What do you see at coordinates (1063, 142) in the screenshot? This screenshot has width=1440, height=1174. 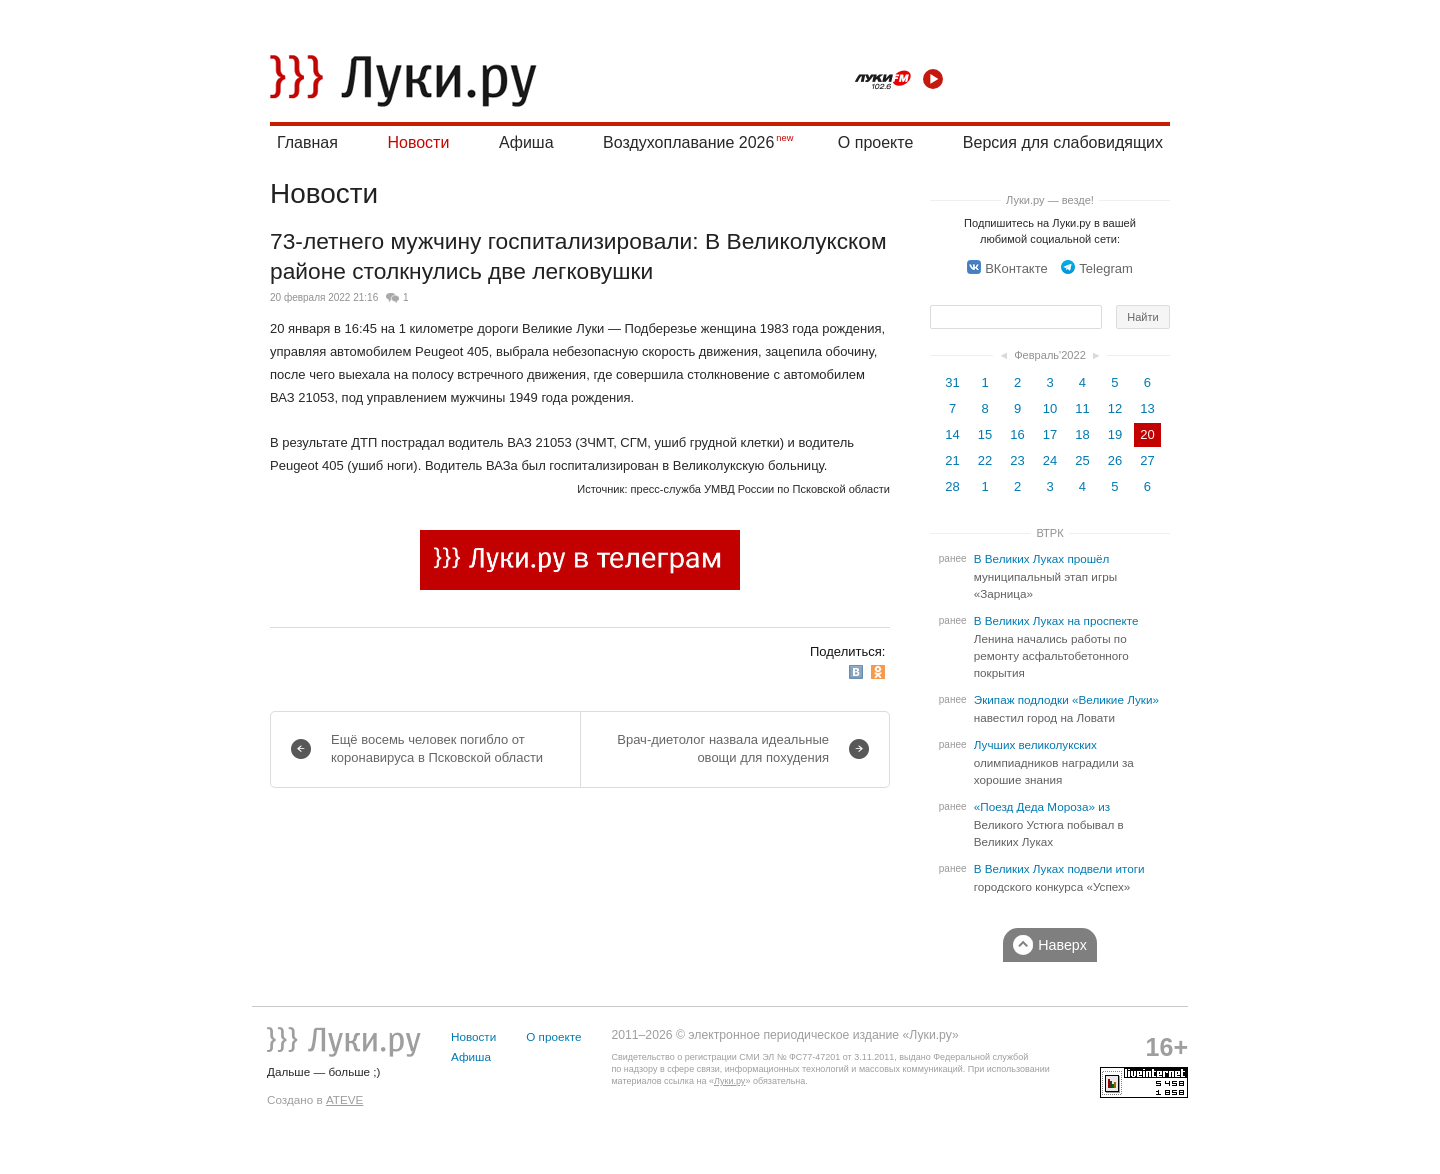 I see `Версия для слабовидящих` at bounding box center [1063, 142].